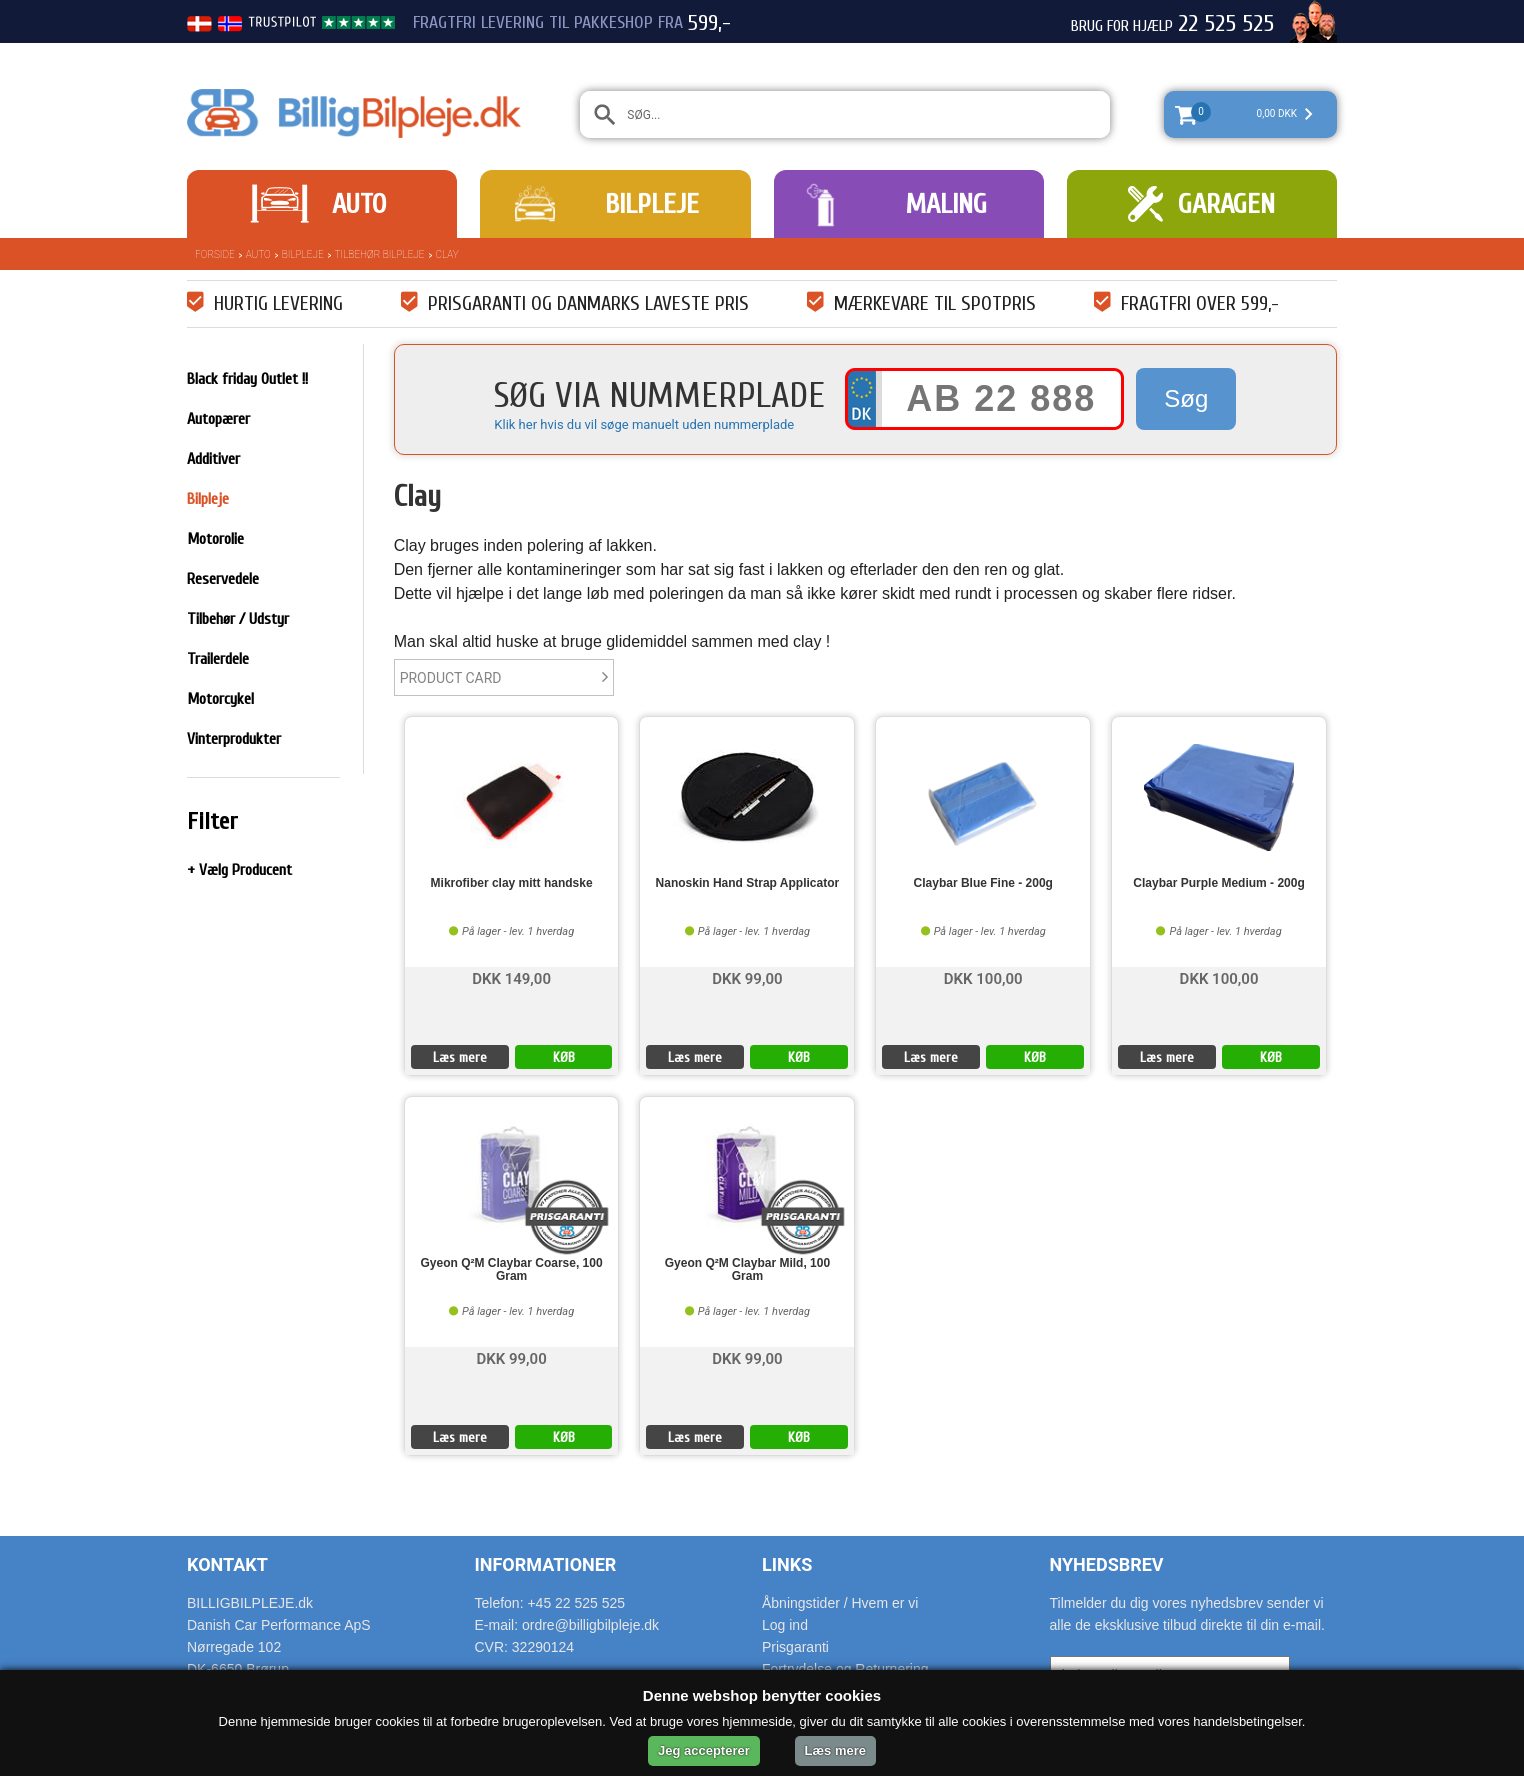 The width and height of the screenshot is (1524, 1776). What do you see at coordinates (946, 204) in the screenshot?
I see `Maling` at bounding box center [946, 204].